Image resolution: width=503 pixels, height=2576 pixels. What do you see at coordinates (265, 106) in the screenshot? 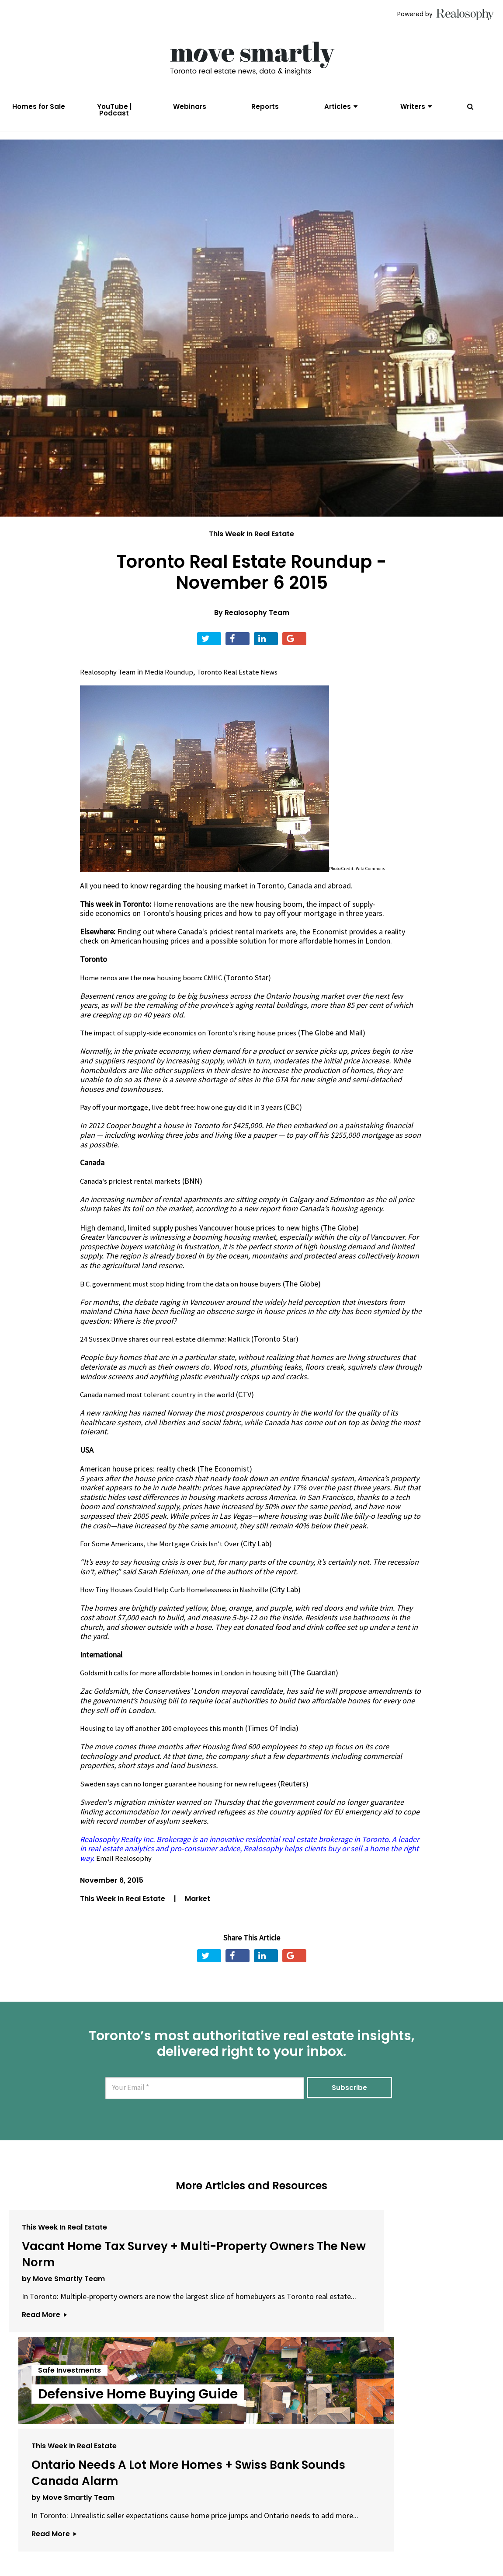
I see `Reports [menuitem]` at bounding box center [265, 106].